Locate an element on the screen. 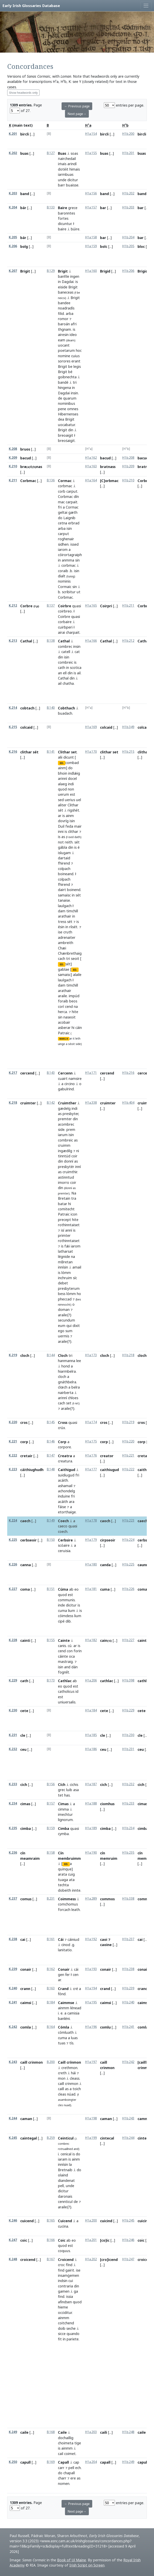 The height and width of the screenshot is (2576, 154). reith is located at coordinates (69, 842).